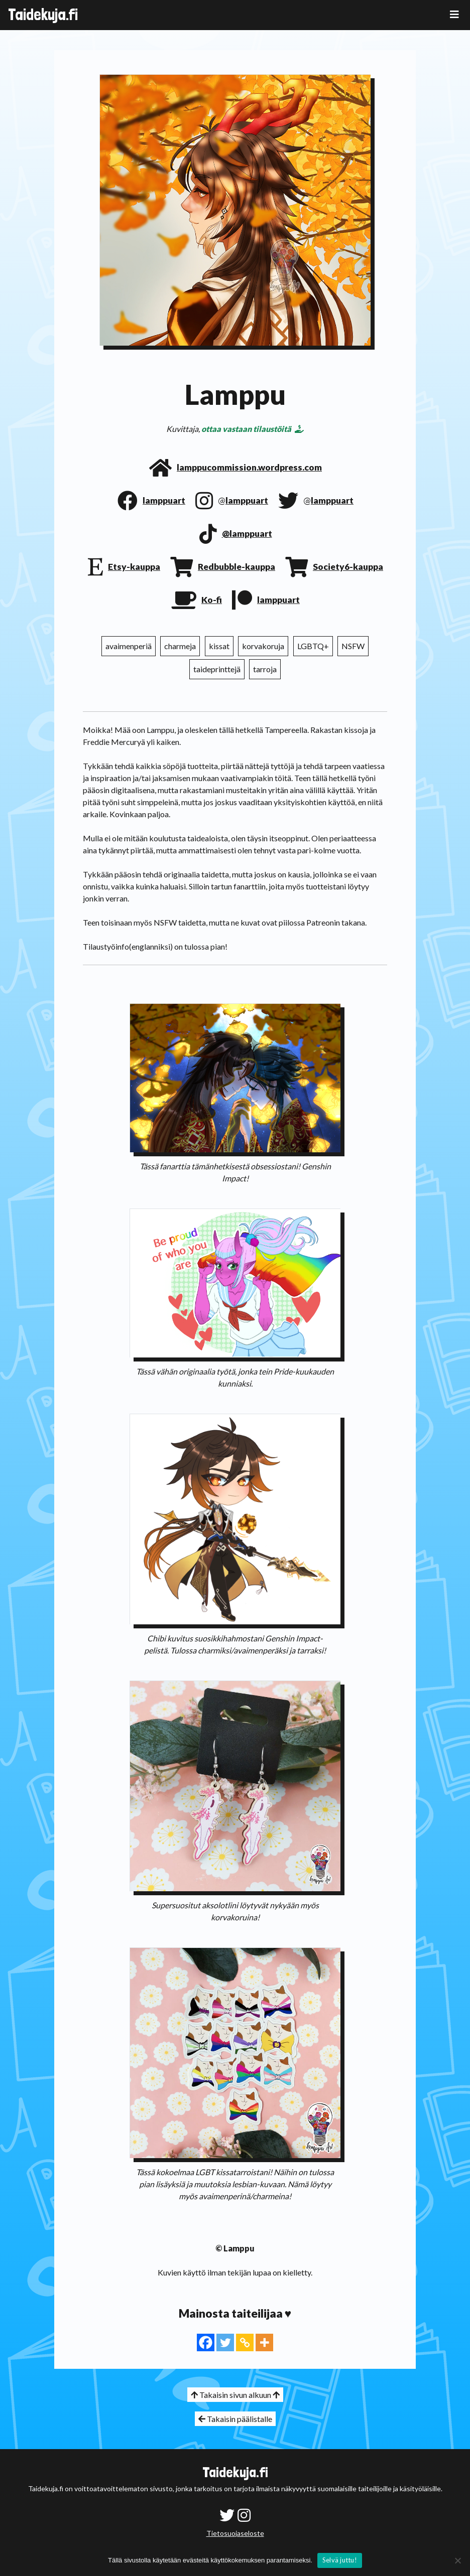 This screenshot has width=470, height=2576. Describe the element at coordinates (235, 2533) in the screenshot. I see `Tietosuojaseloste` at that location.